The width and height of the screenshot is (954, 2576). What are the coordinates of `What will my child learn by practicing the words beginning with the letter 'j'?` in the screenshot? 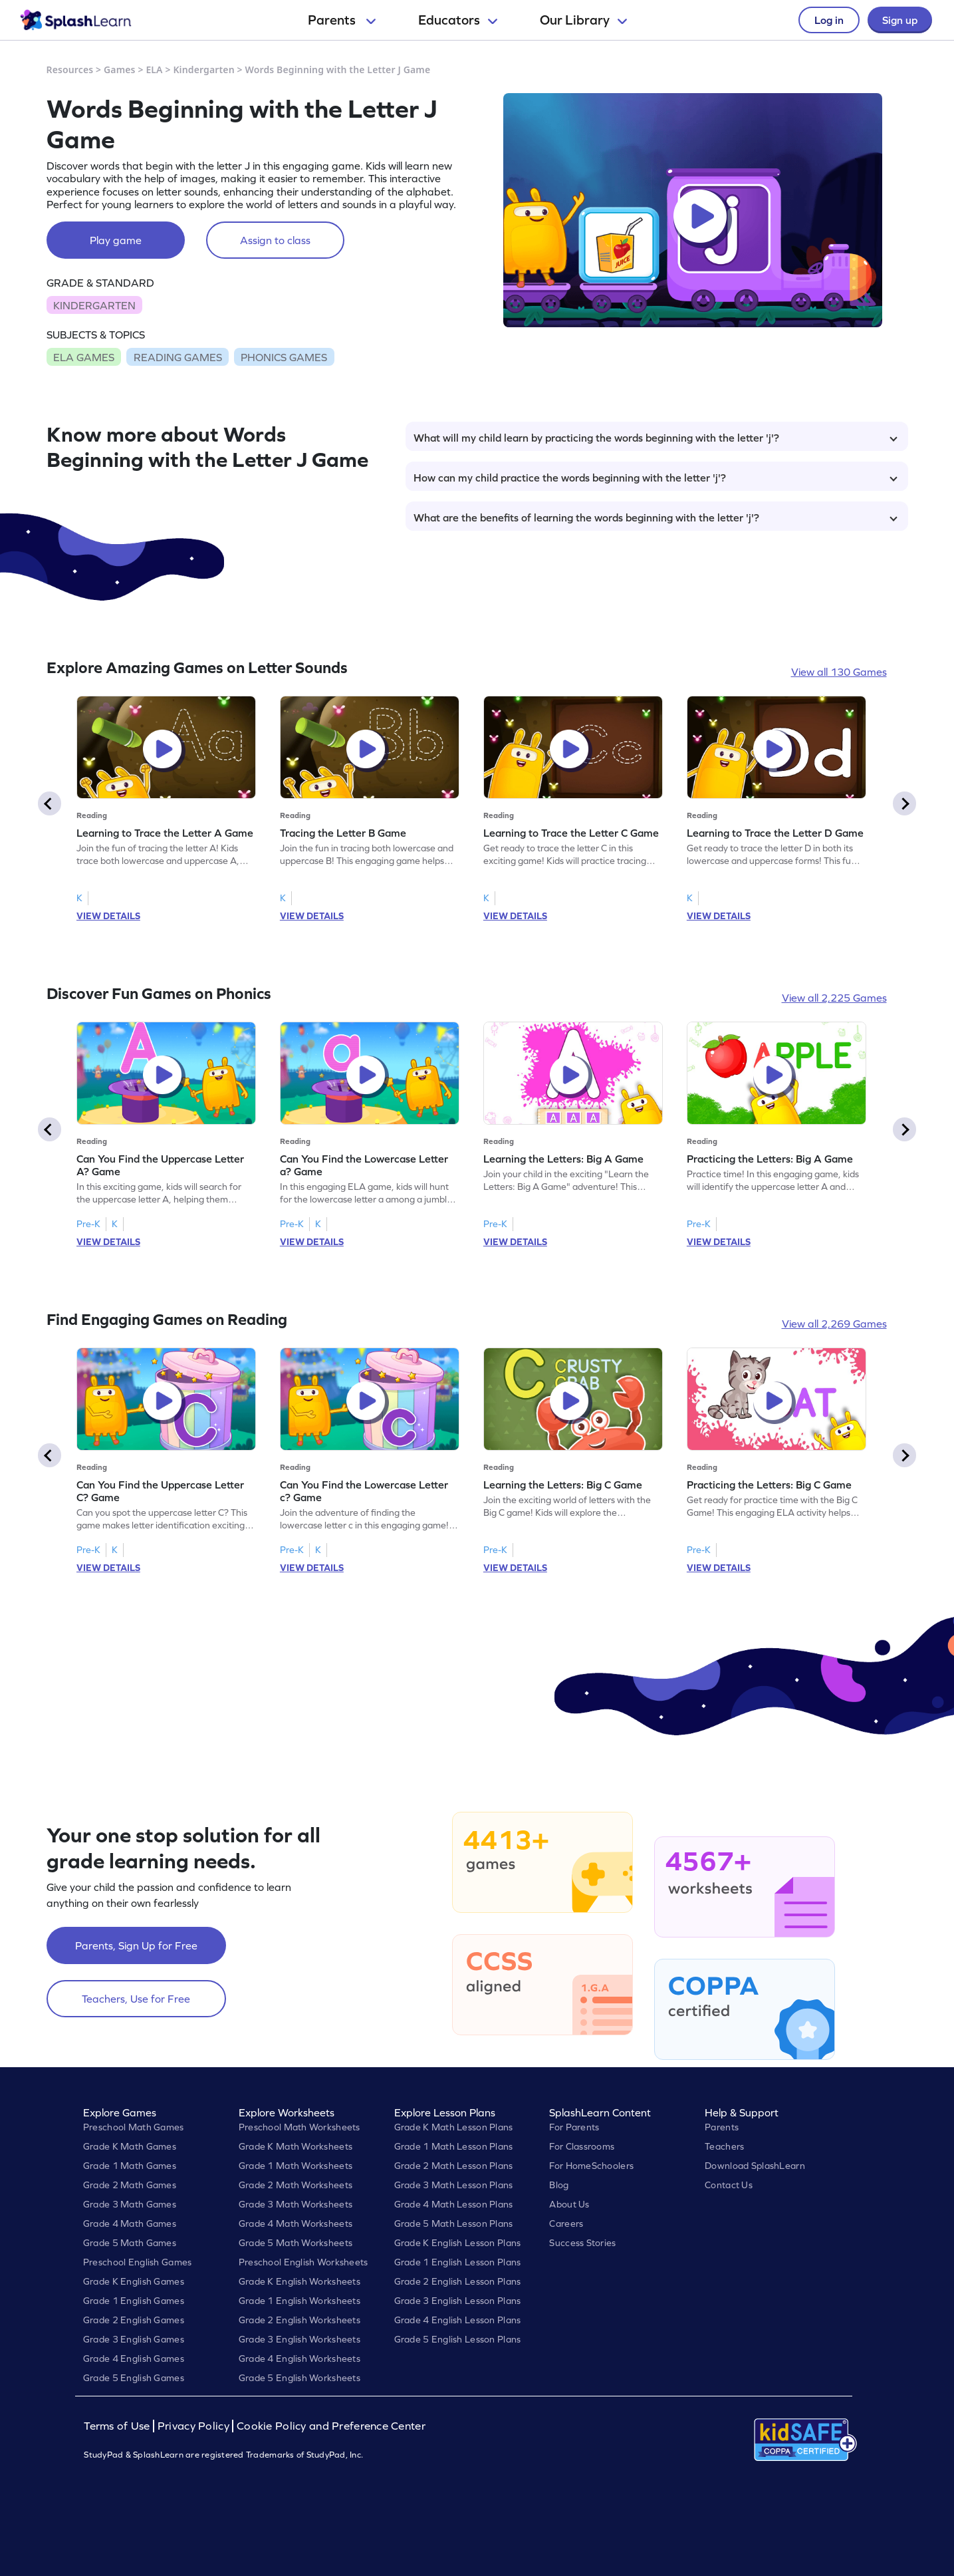 It's located at (655, 438).